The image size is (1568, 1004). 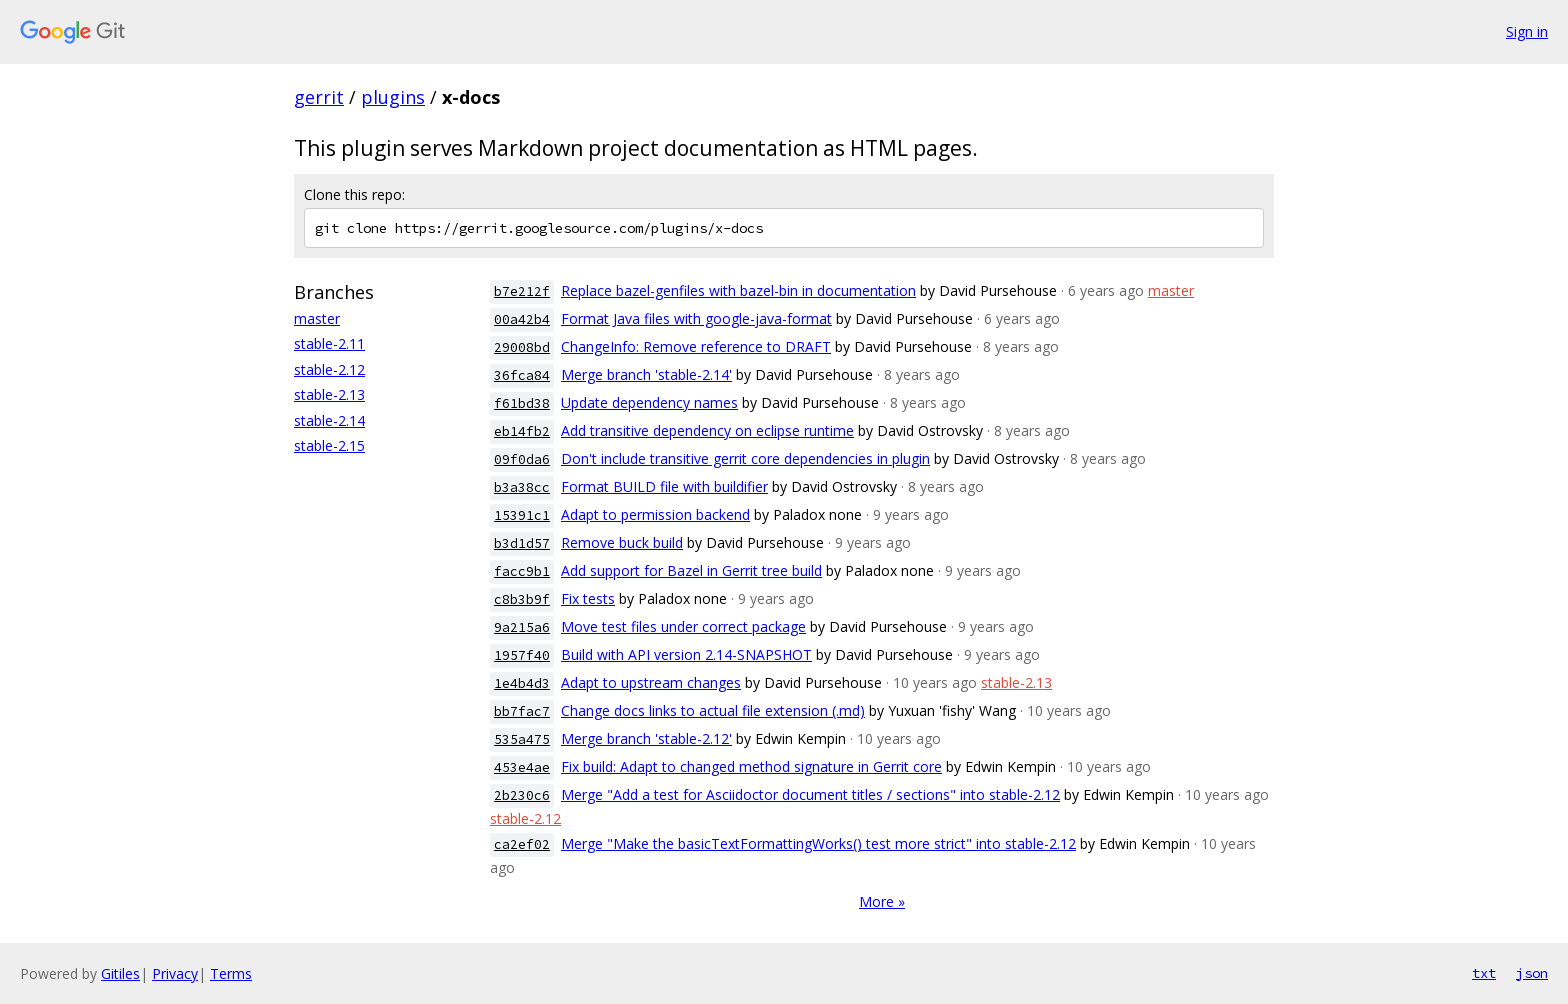 I want to click on Don't include transitive gerrit core dependencies in plugin, so click(x=745, y=458).